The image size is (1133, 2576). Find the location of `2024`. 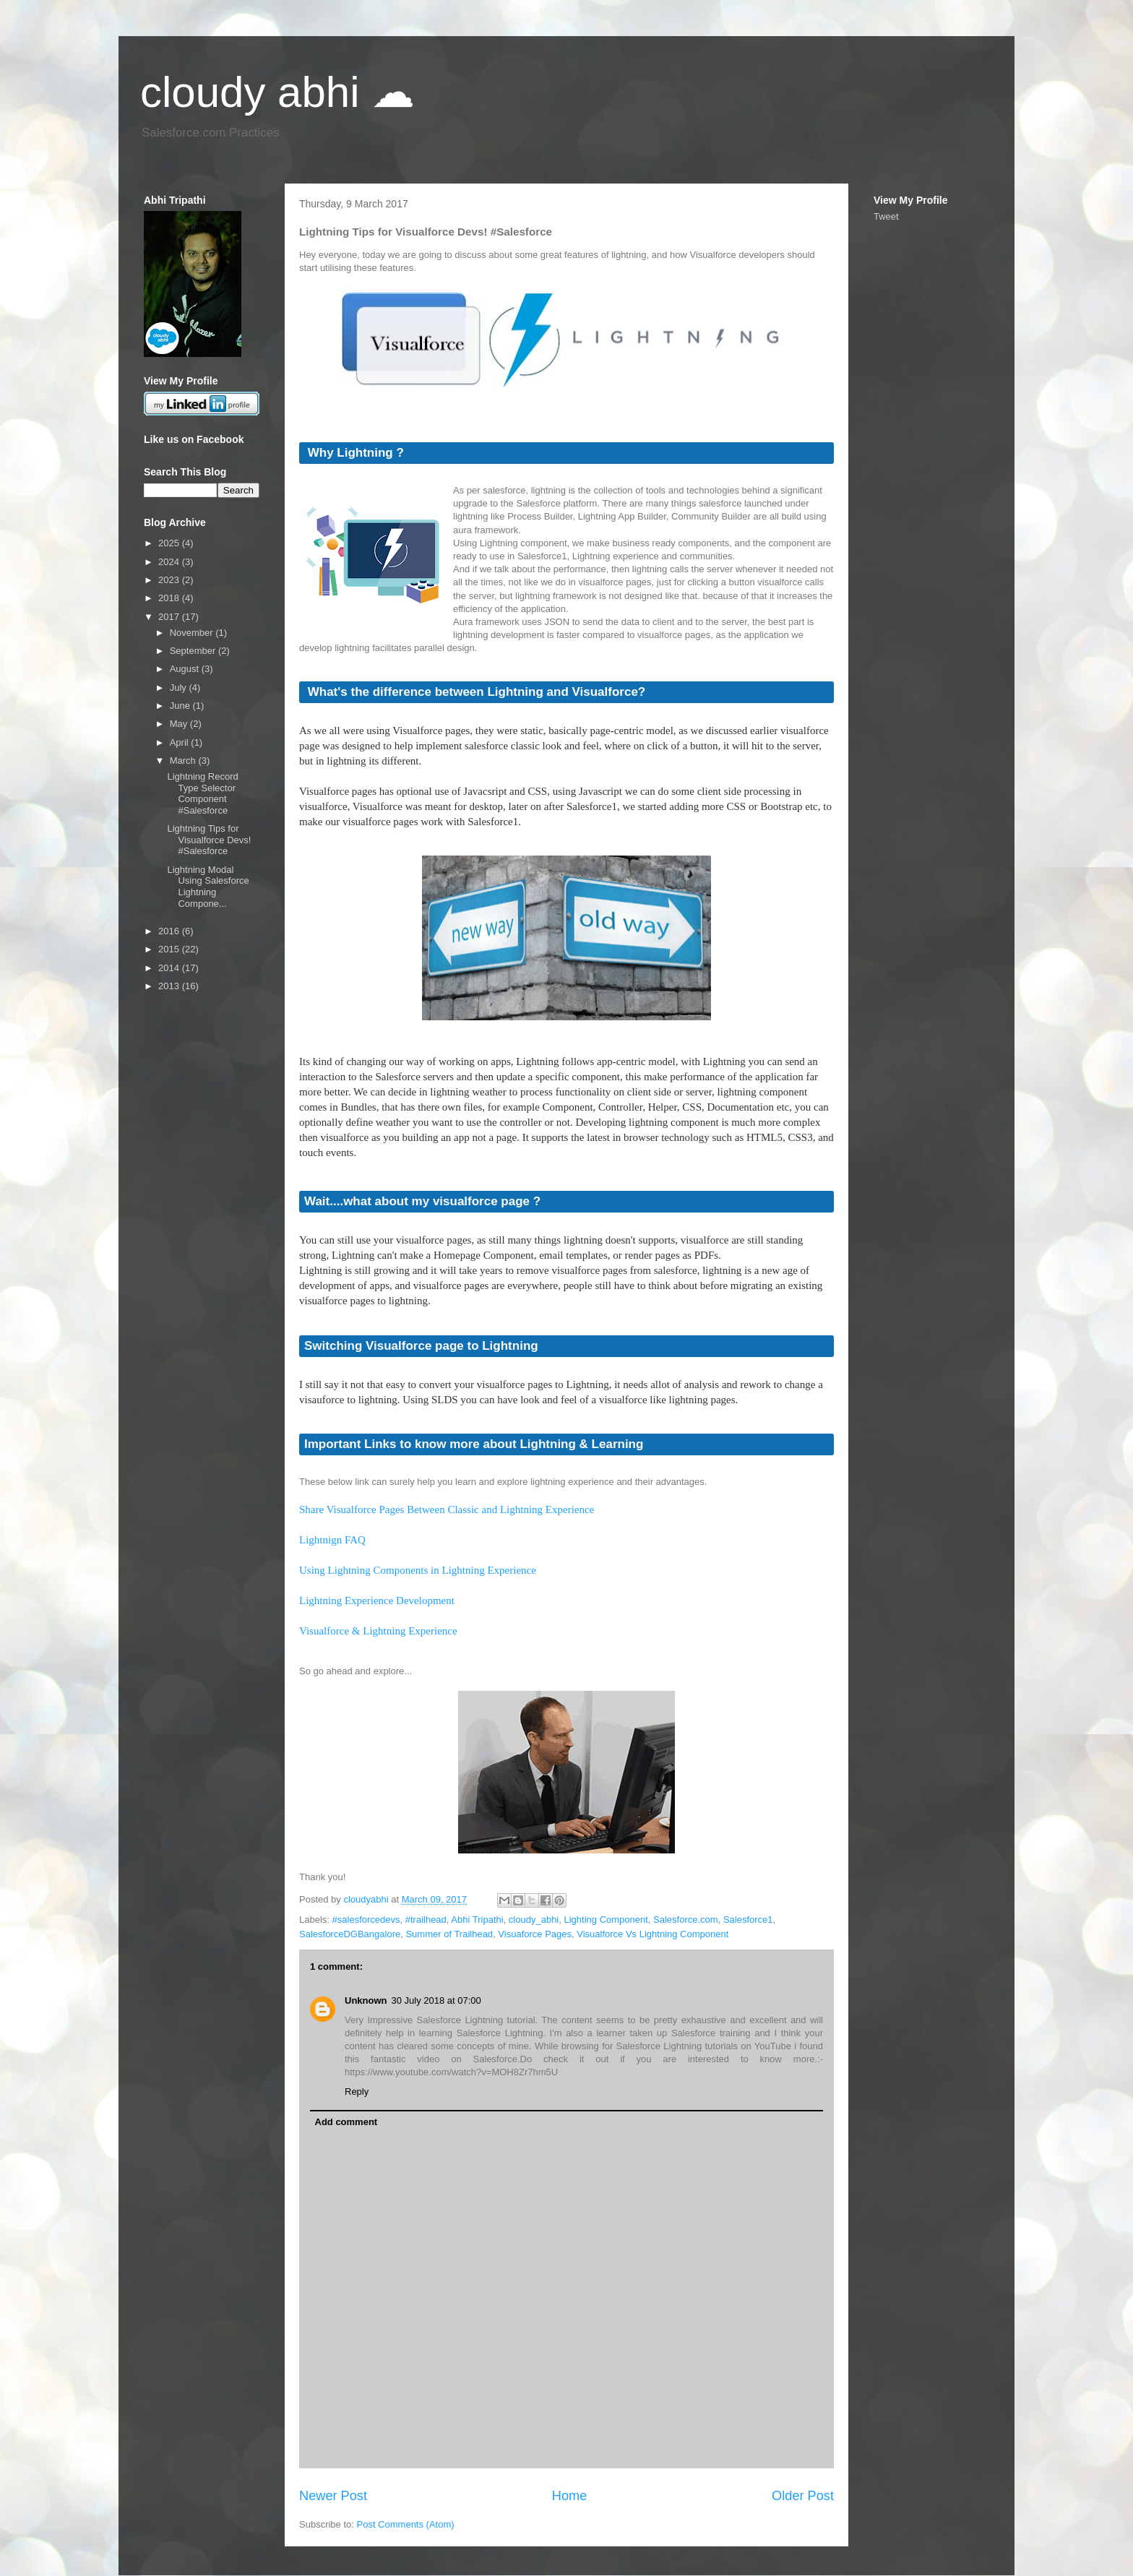

2024 is located at coordinates (170, 561).